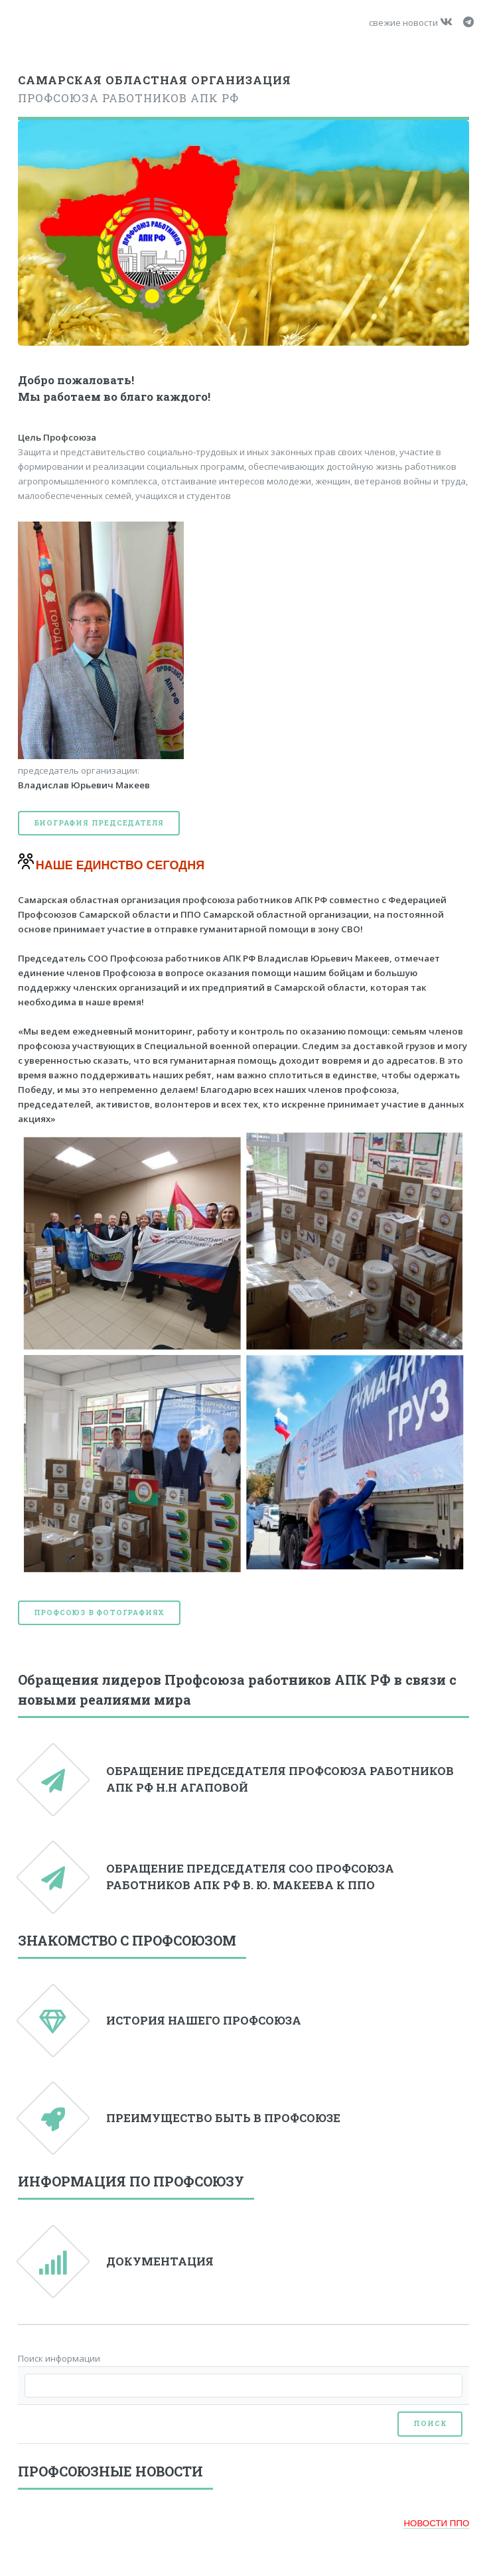  Describe the element at coordinates (203, 2020) in the screenshot. I see `ИСТОРИЯ НАШЕГО ПРОФСОЮЗА` at that location.